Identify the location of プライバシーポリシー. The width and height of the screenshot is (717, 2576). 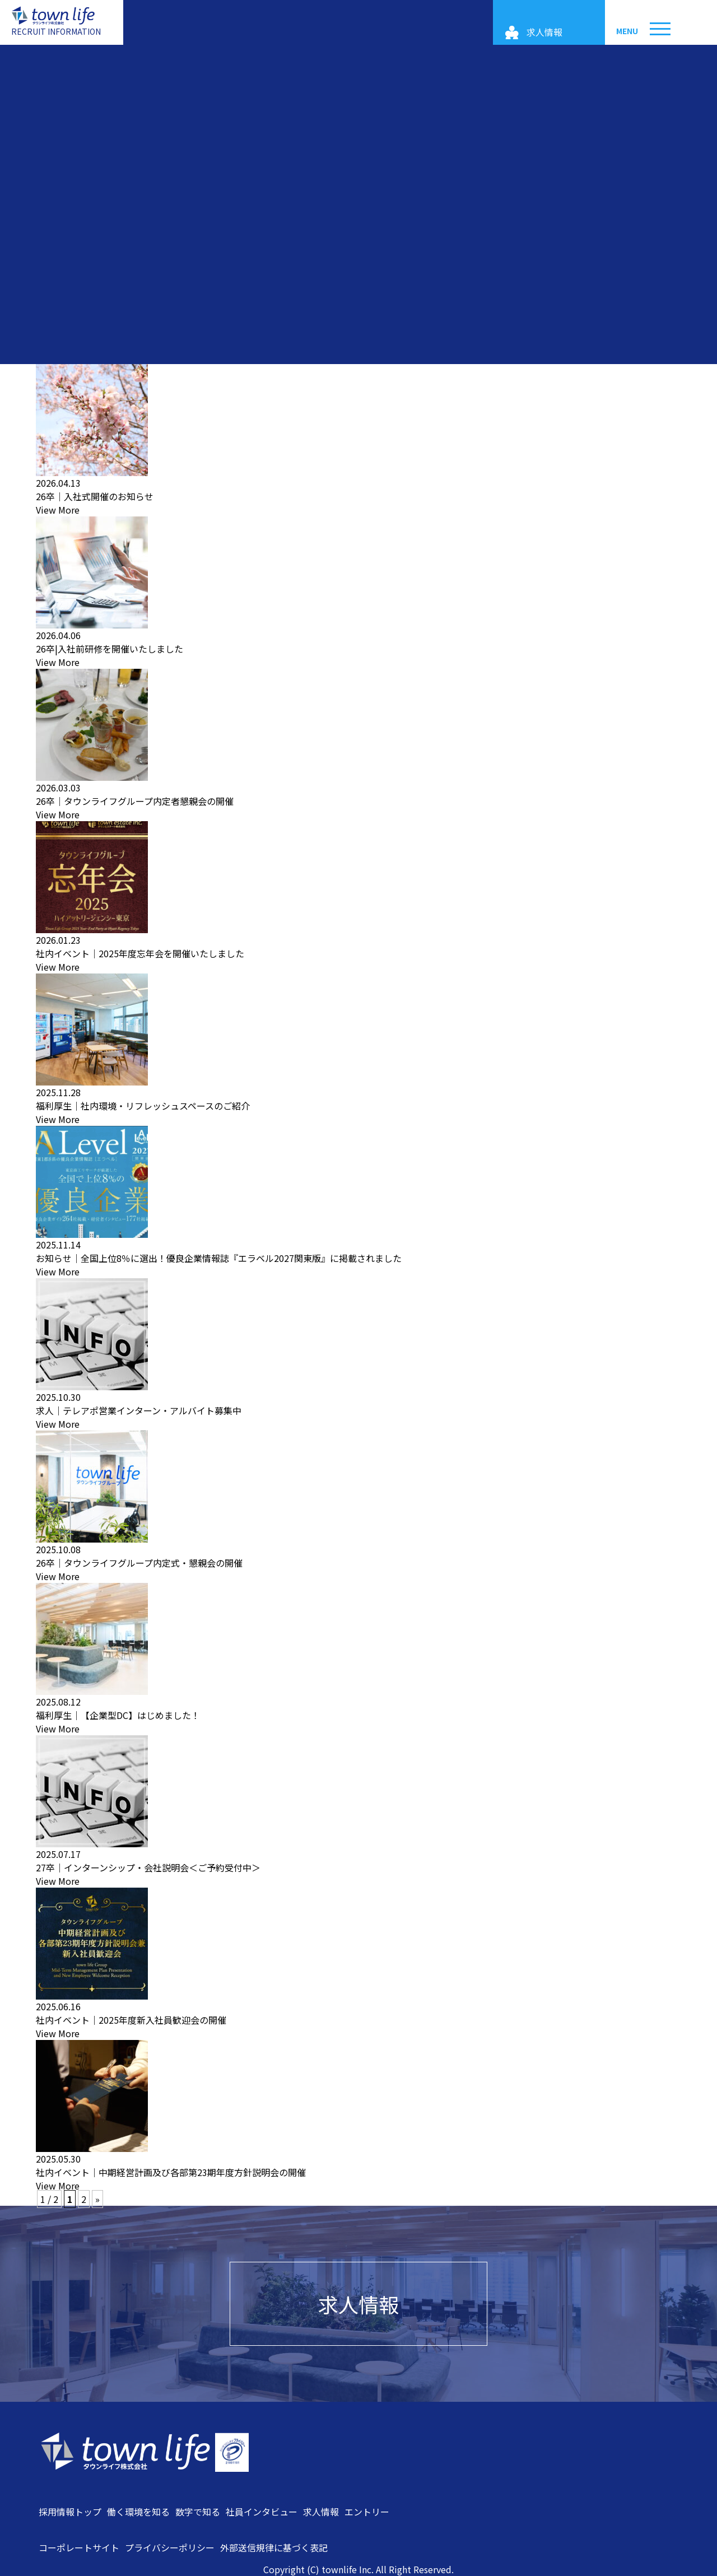
(170, 2547).